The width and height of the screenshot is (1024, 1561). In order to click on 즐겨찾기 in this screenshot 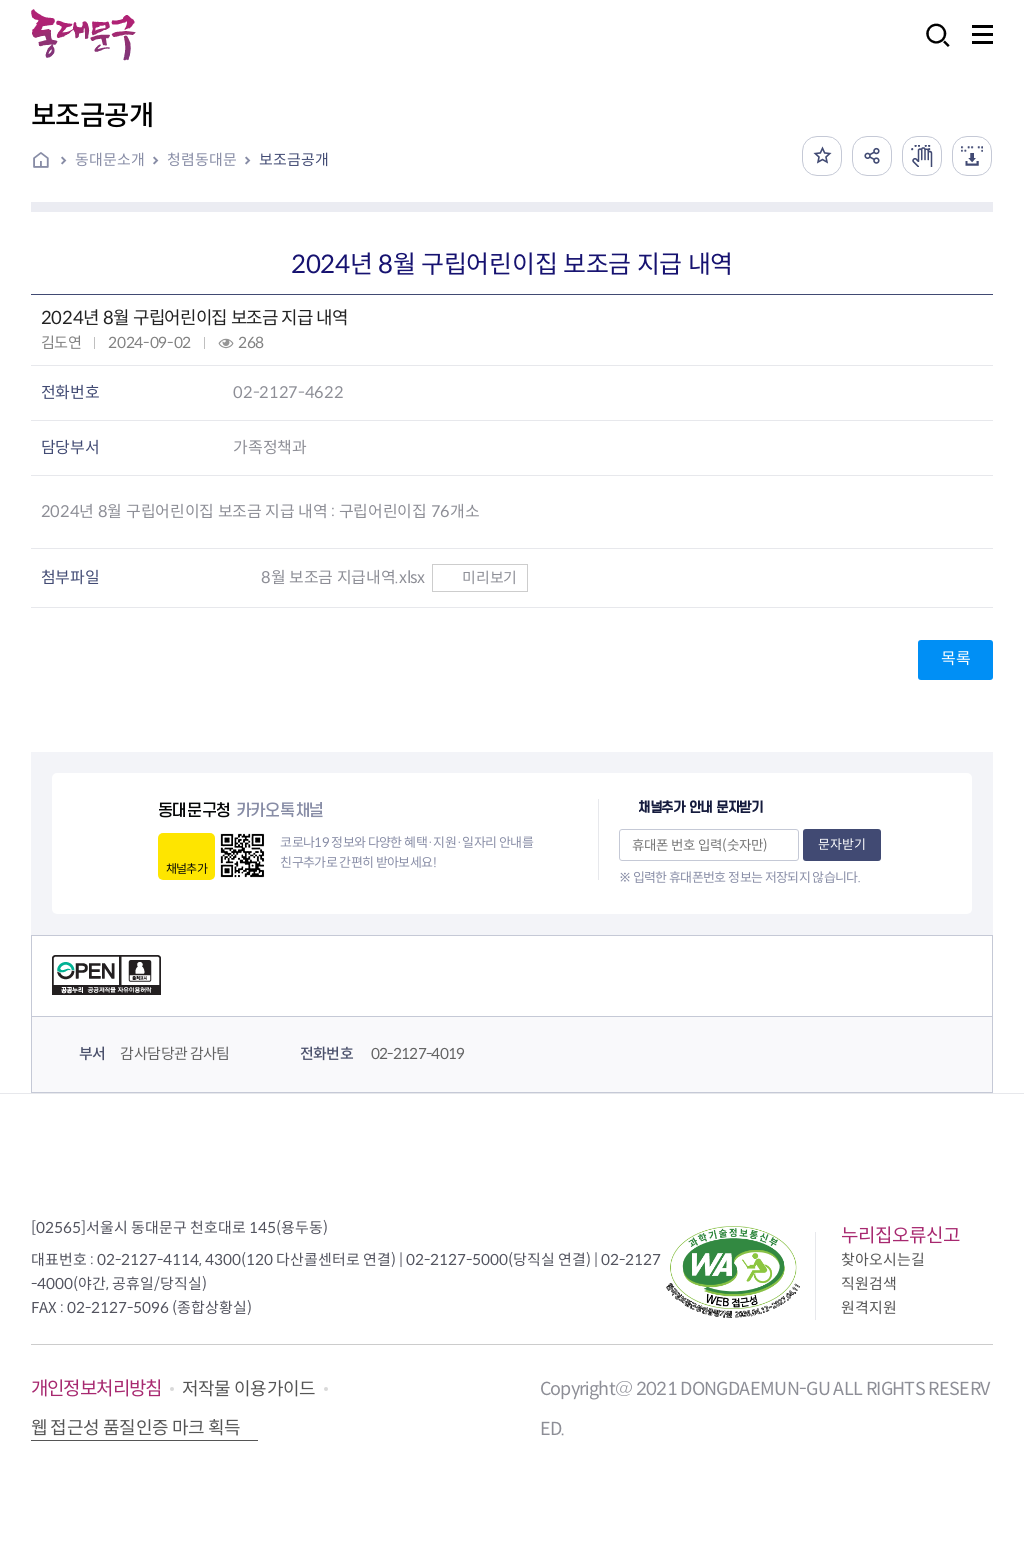, I will do `click(822, 156)`.